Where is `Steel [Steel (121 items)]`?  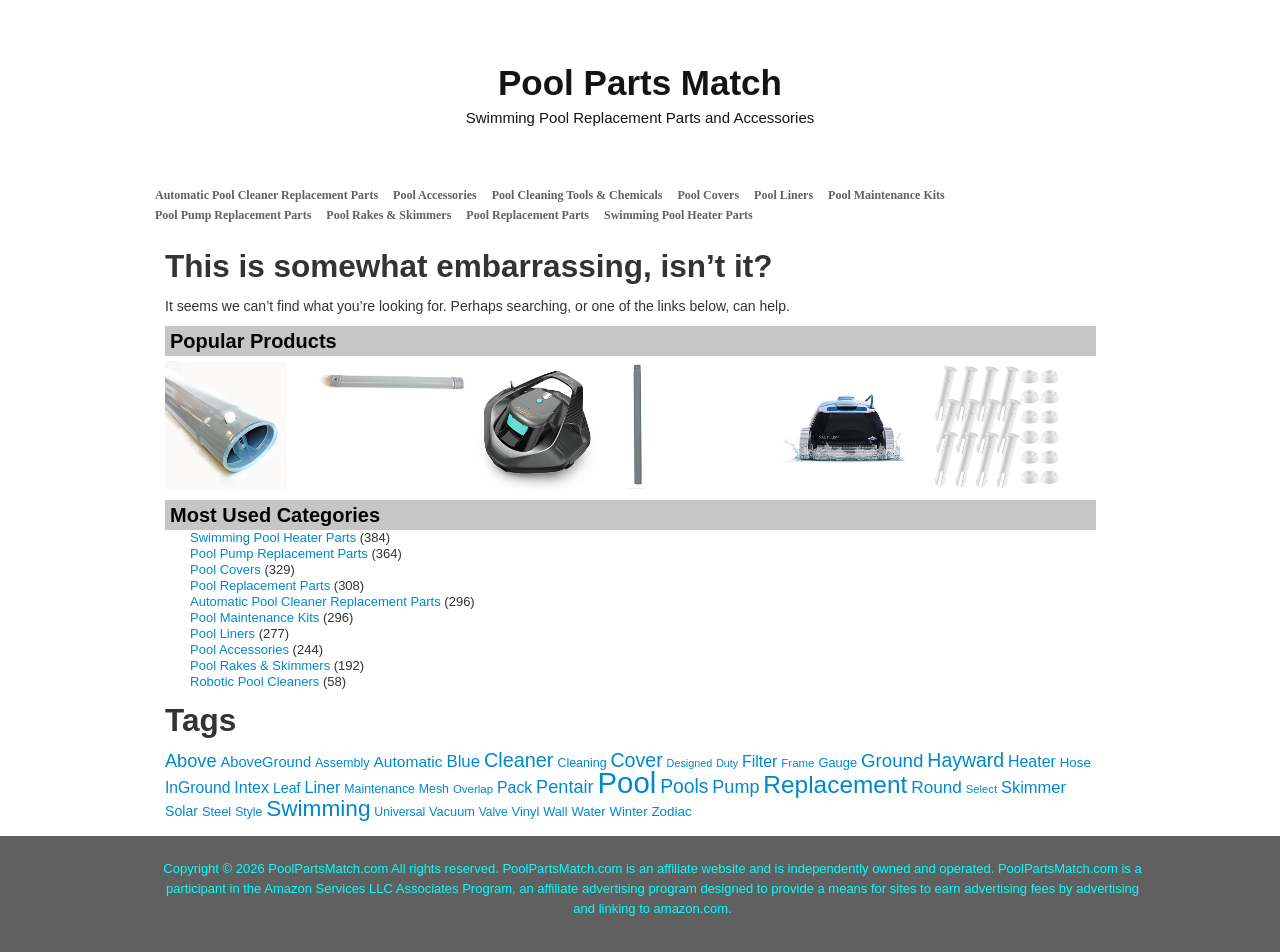 Steel [Steel (121 items)] is located at coordinates (216, 811).